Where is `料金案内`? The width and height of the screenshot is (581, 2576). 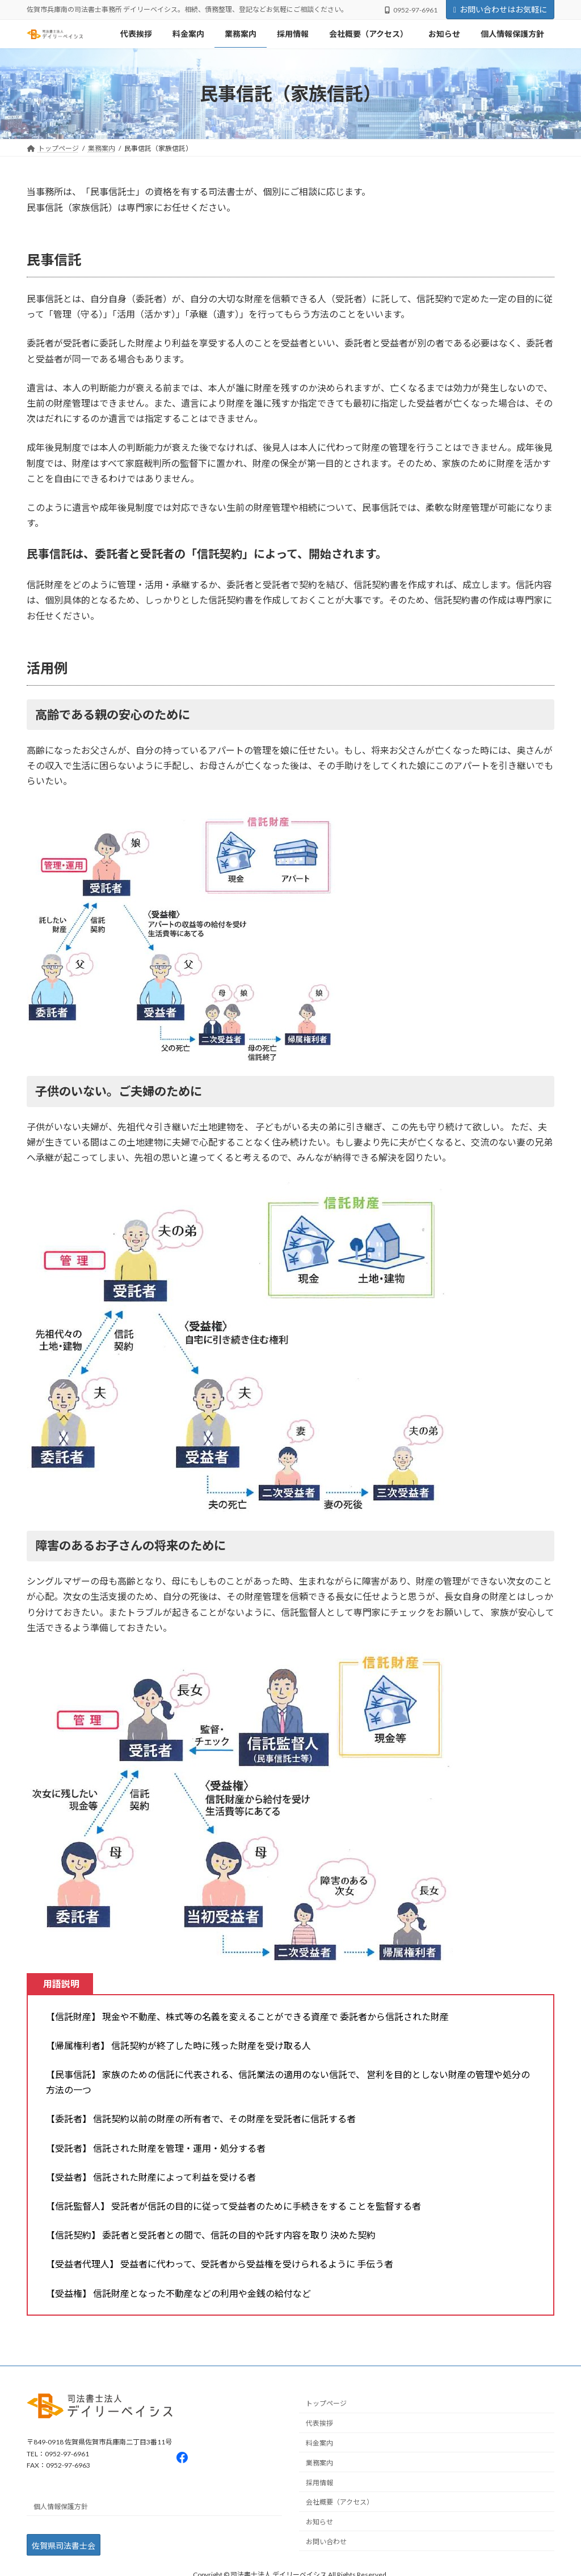 料金案内 is located at coordinates (319, 2443).